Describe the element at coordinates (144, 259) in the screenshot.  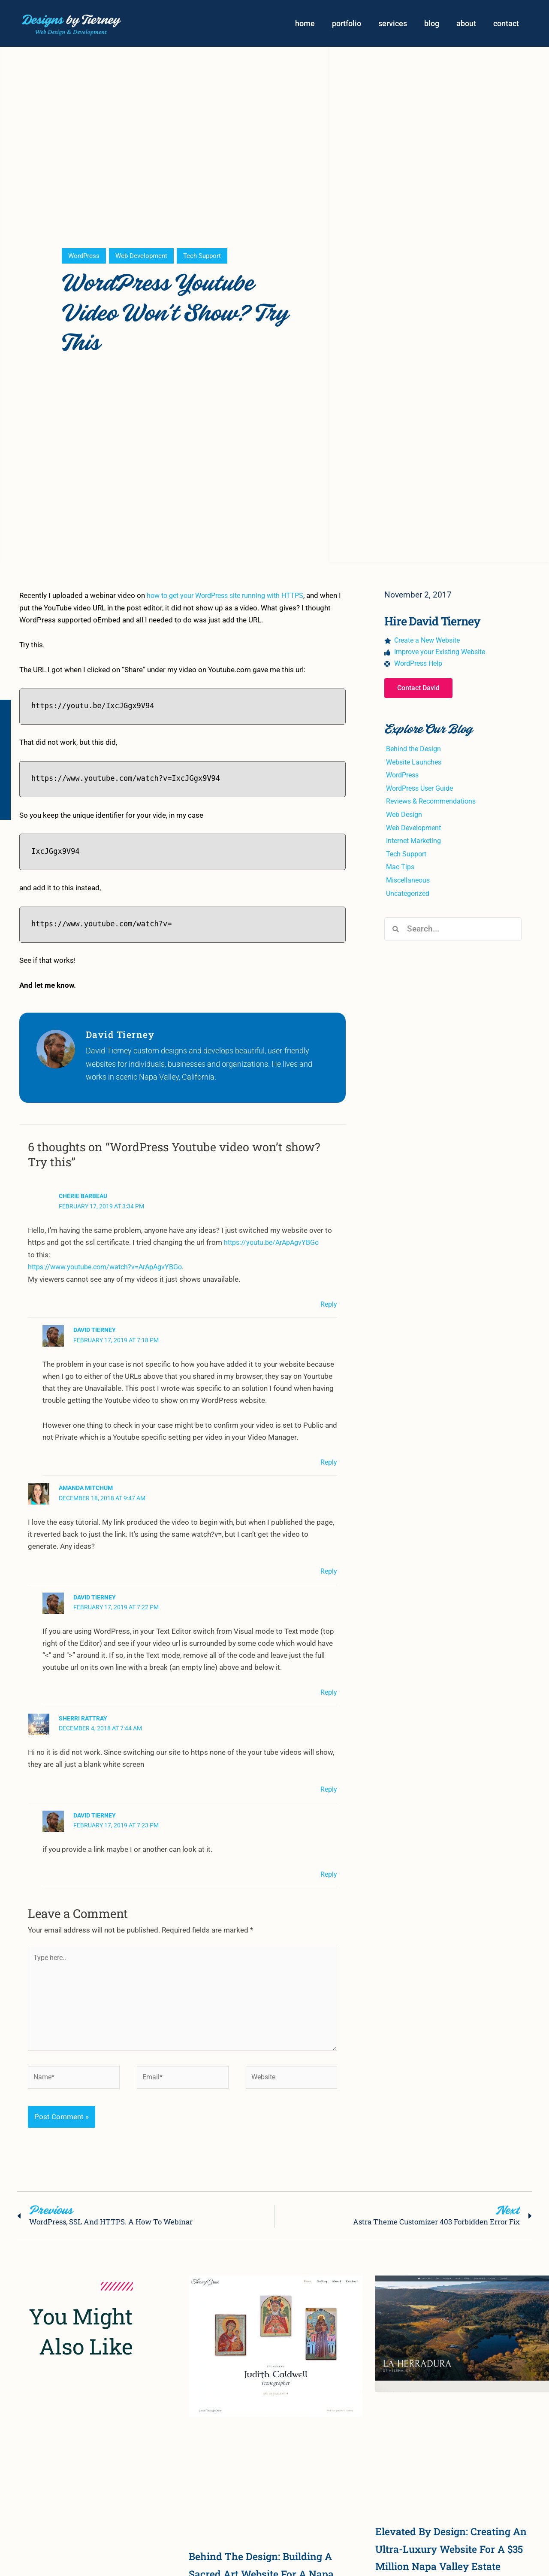
I see `Web Development` at that location.